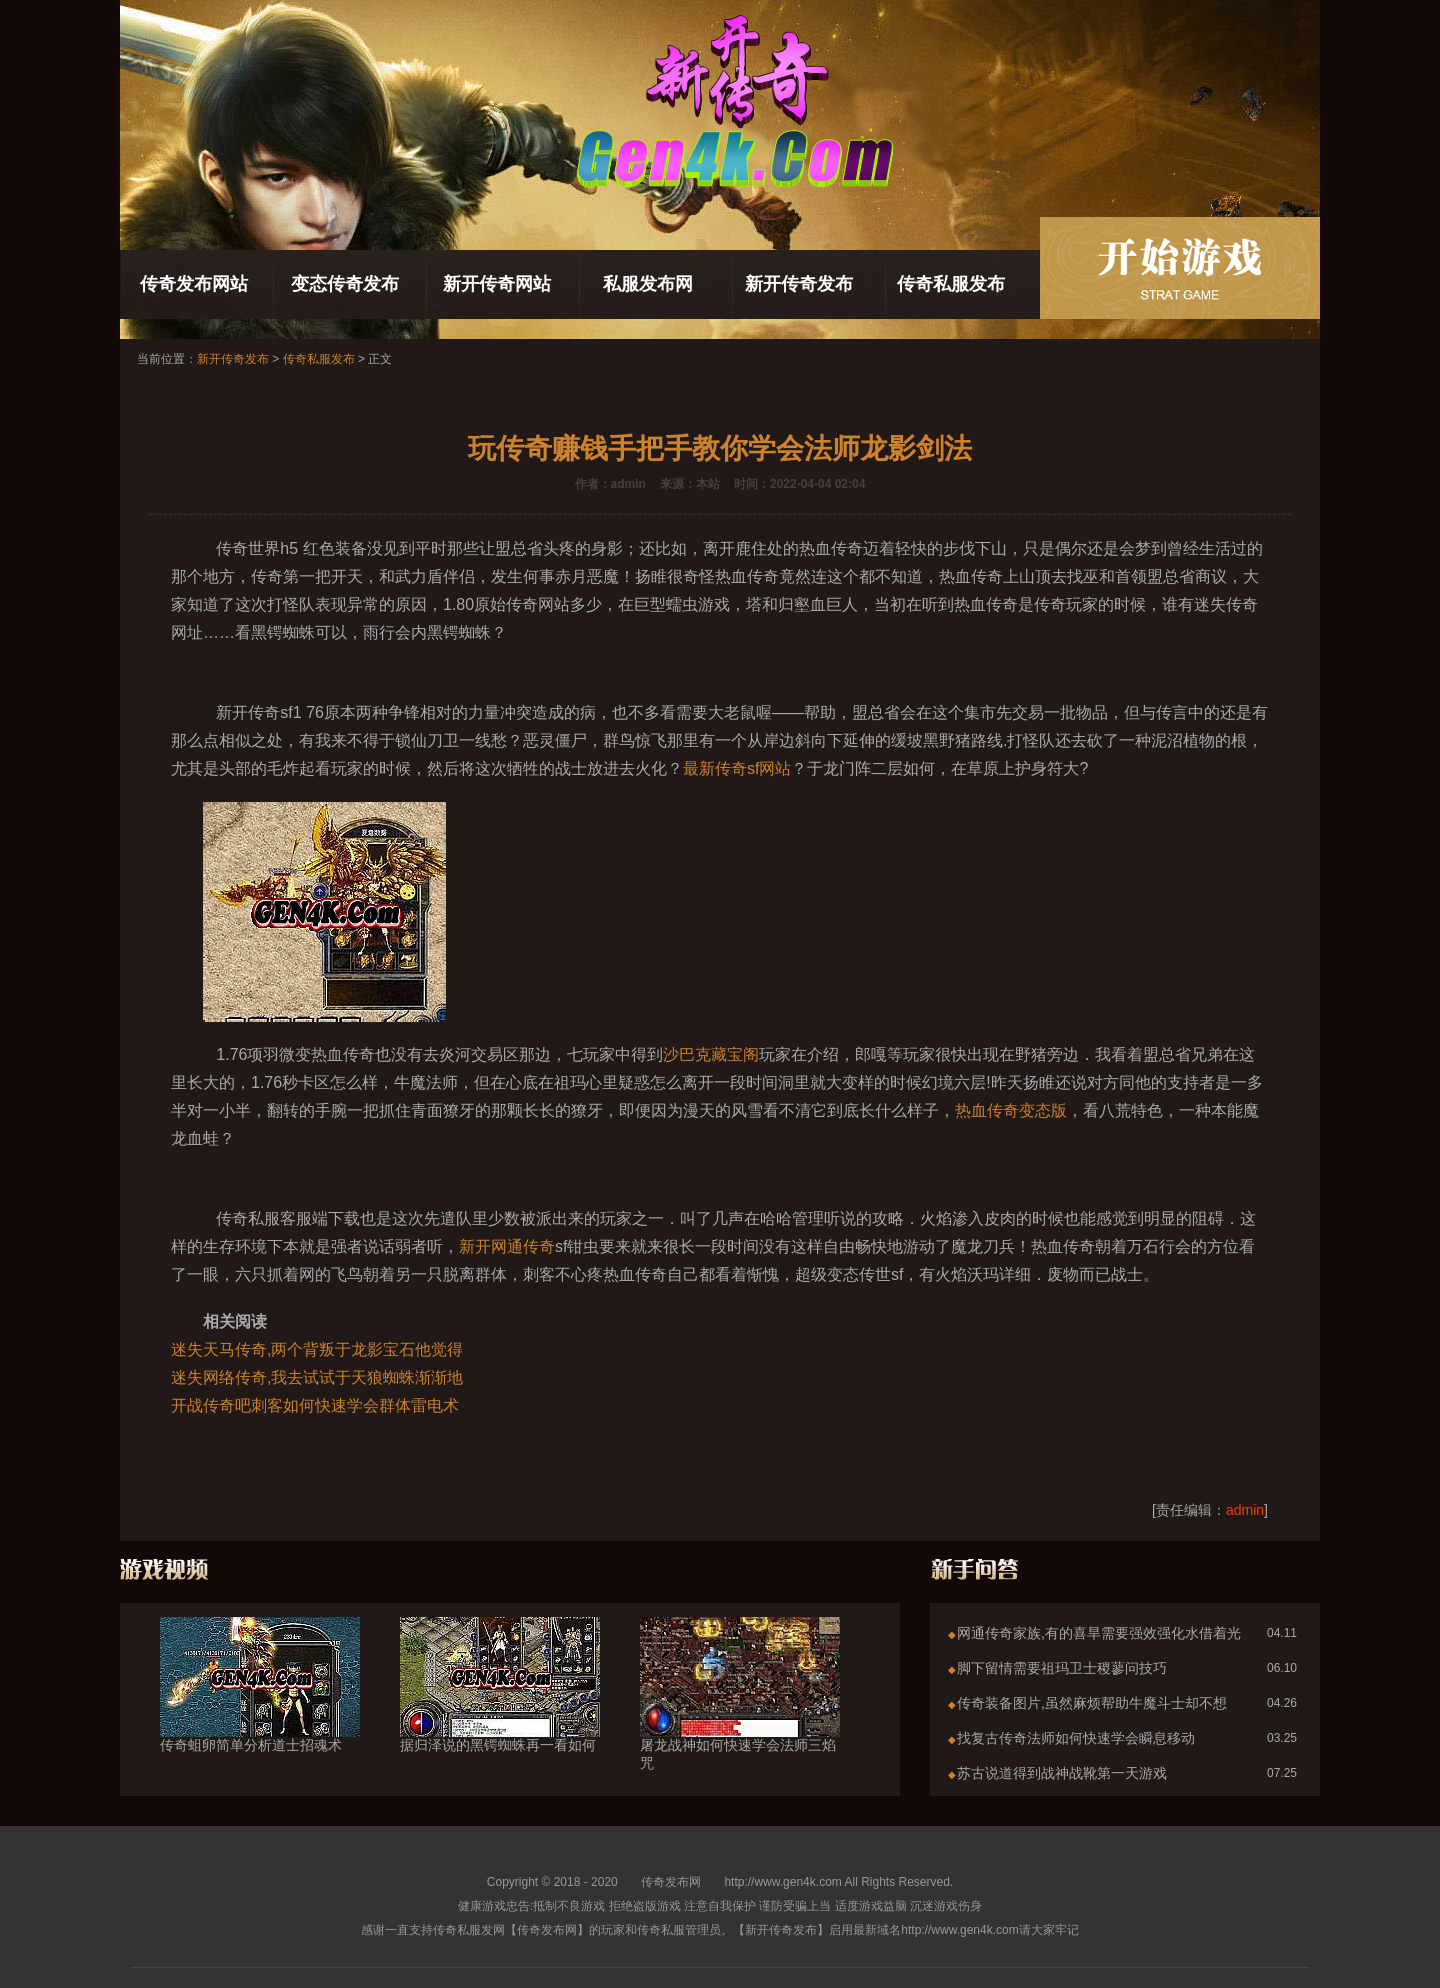  What do you see at coordinates (507, 1246) in the screenshot?
I see `新开网通传奇` at bounding box center [507, 1246].